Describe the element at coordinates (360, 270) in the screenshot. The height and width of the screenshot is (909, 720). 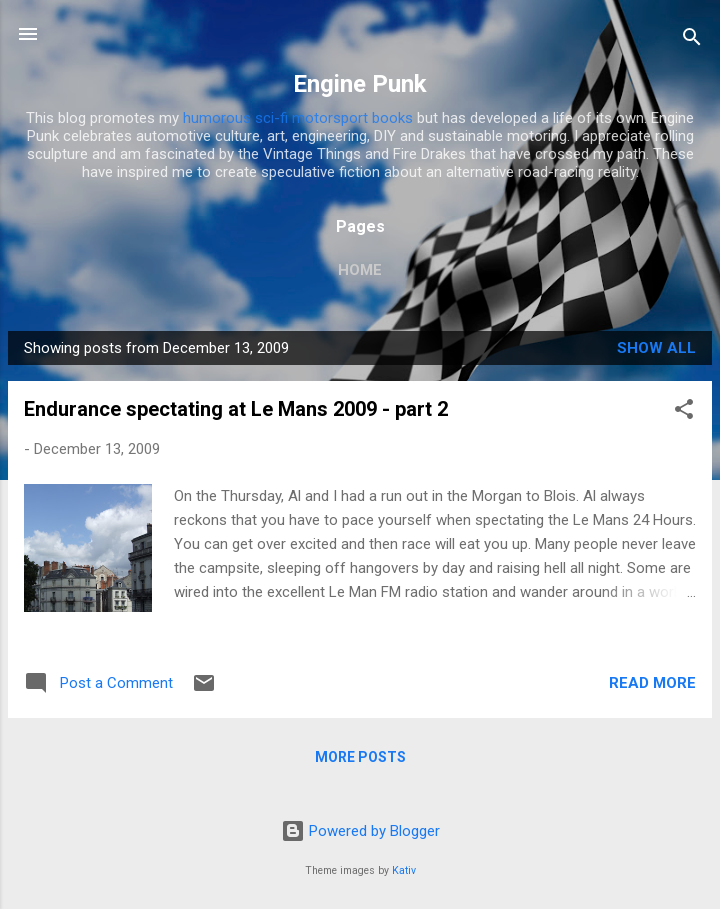
I see `Home` at that location.